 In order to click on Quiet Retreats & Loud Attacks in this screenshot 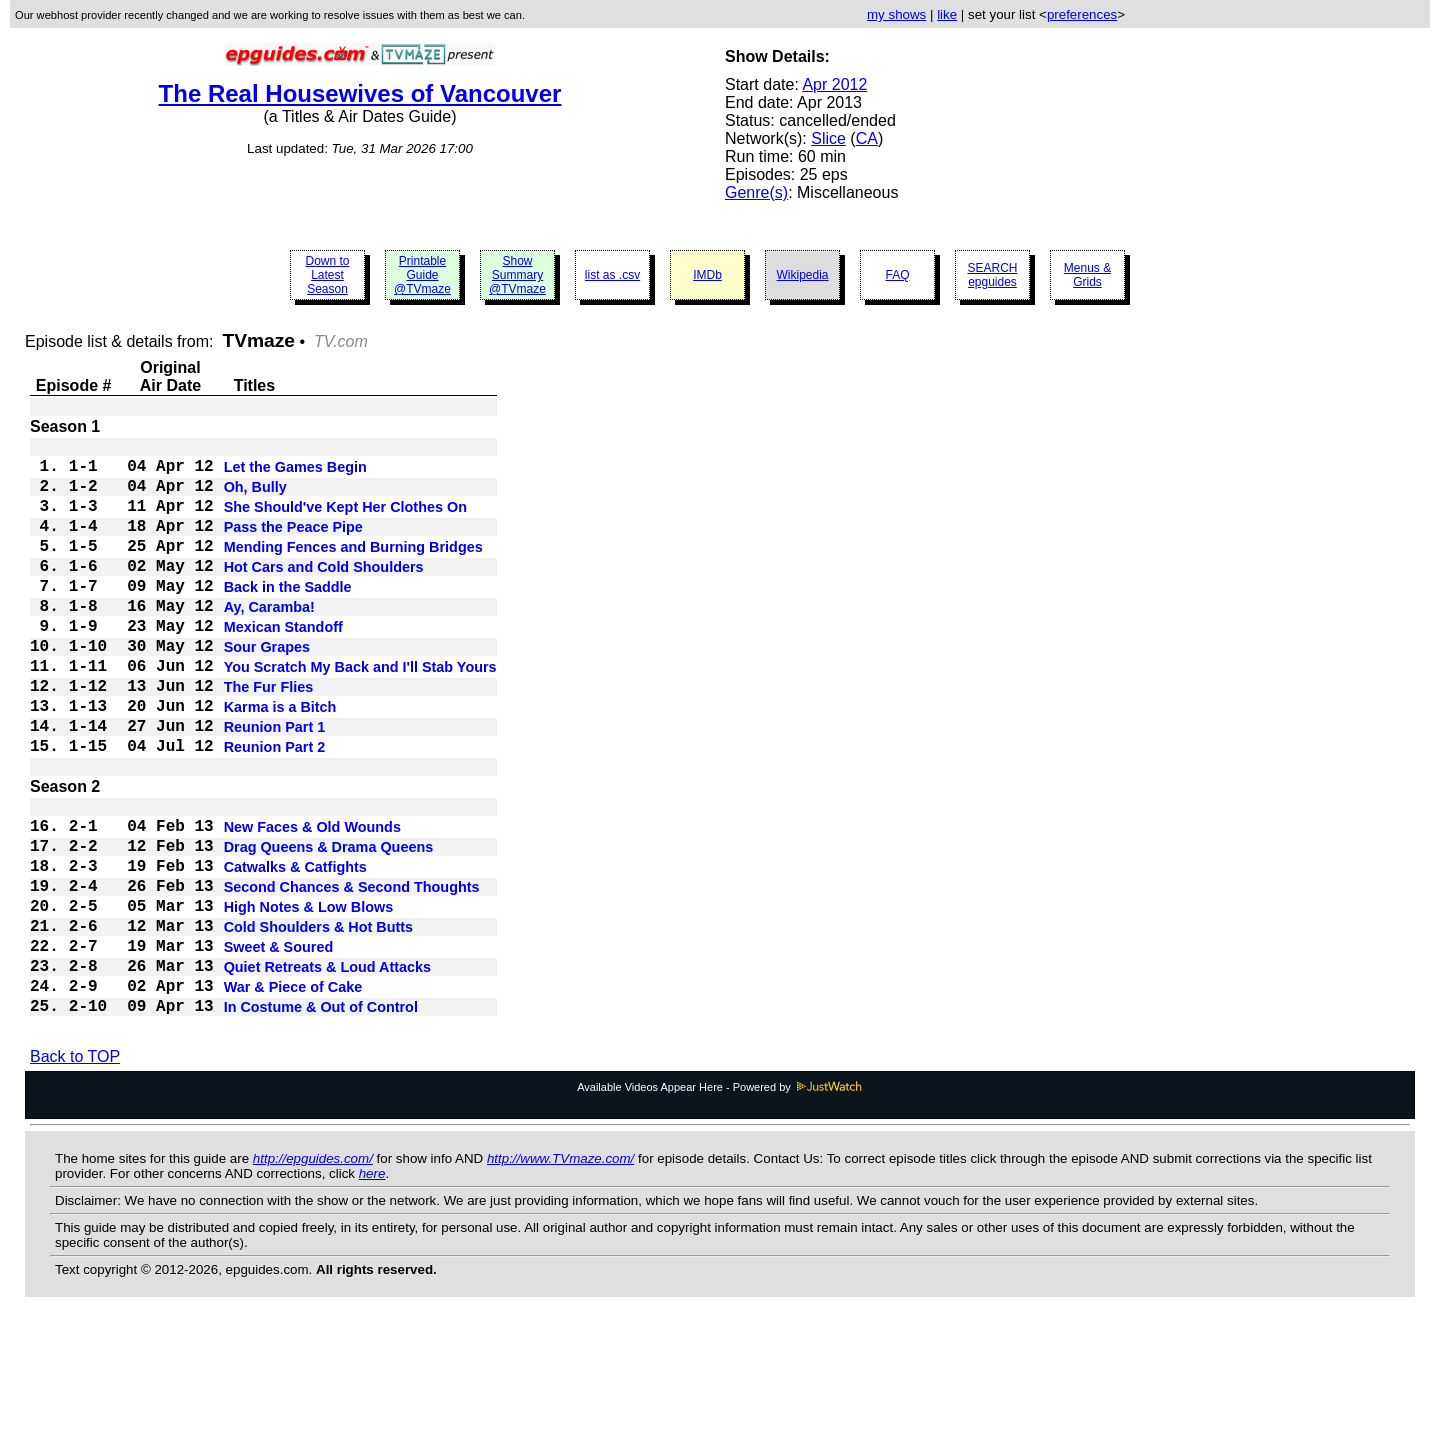, I will do `click(327, 1069)`.